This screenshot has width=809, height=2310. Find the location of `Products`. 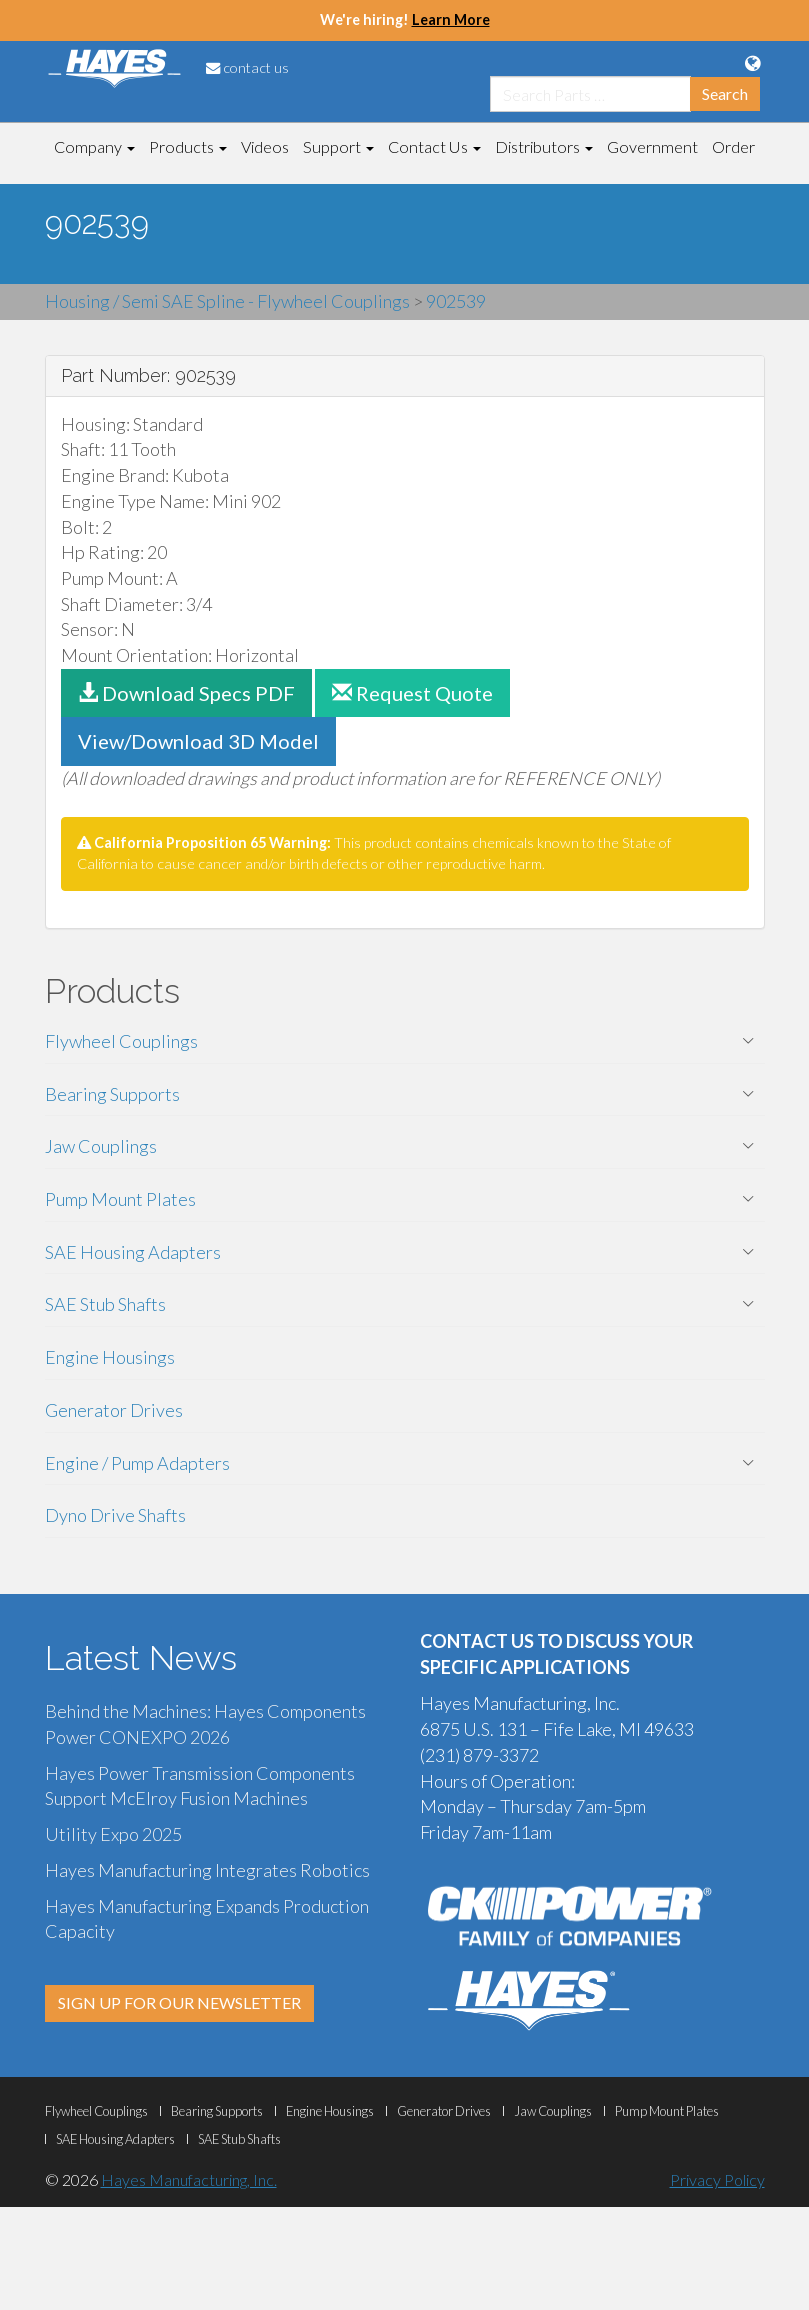

Products is located at coordinates (188, 146).